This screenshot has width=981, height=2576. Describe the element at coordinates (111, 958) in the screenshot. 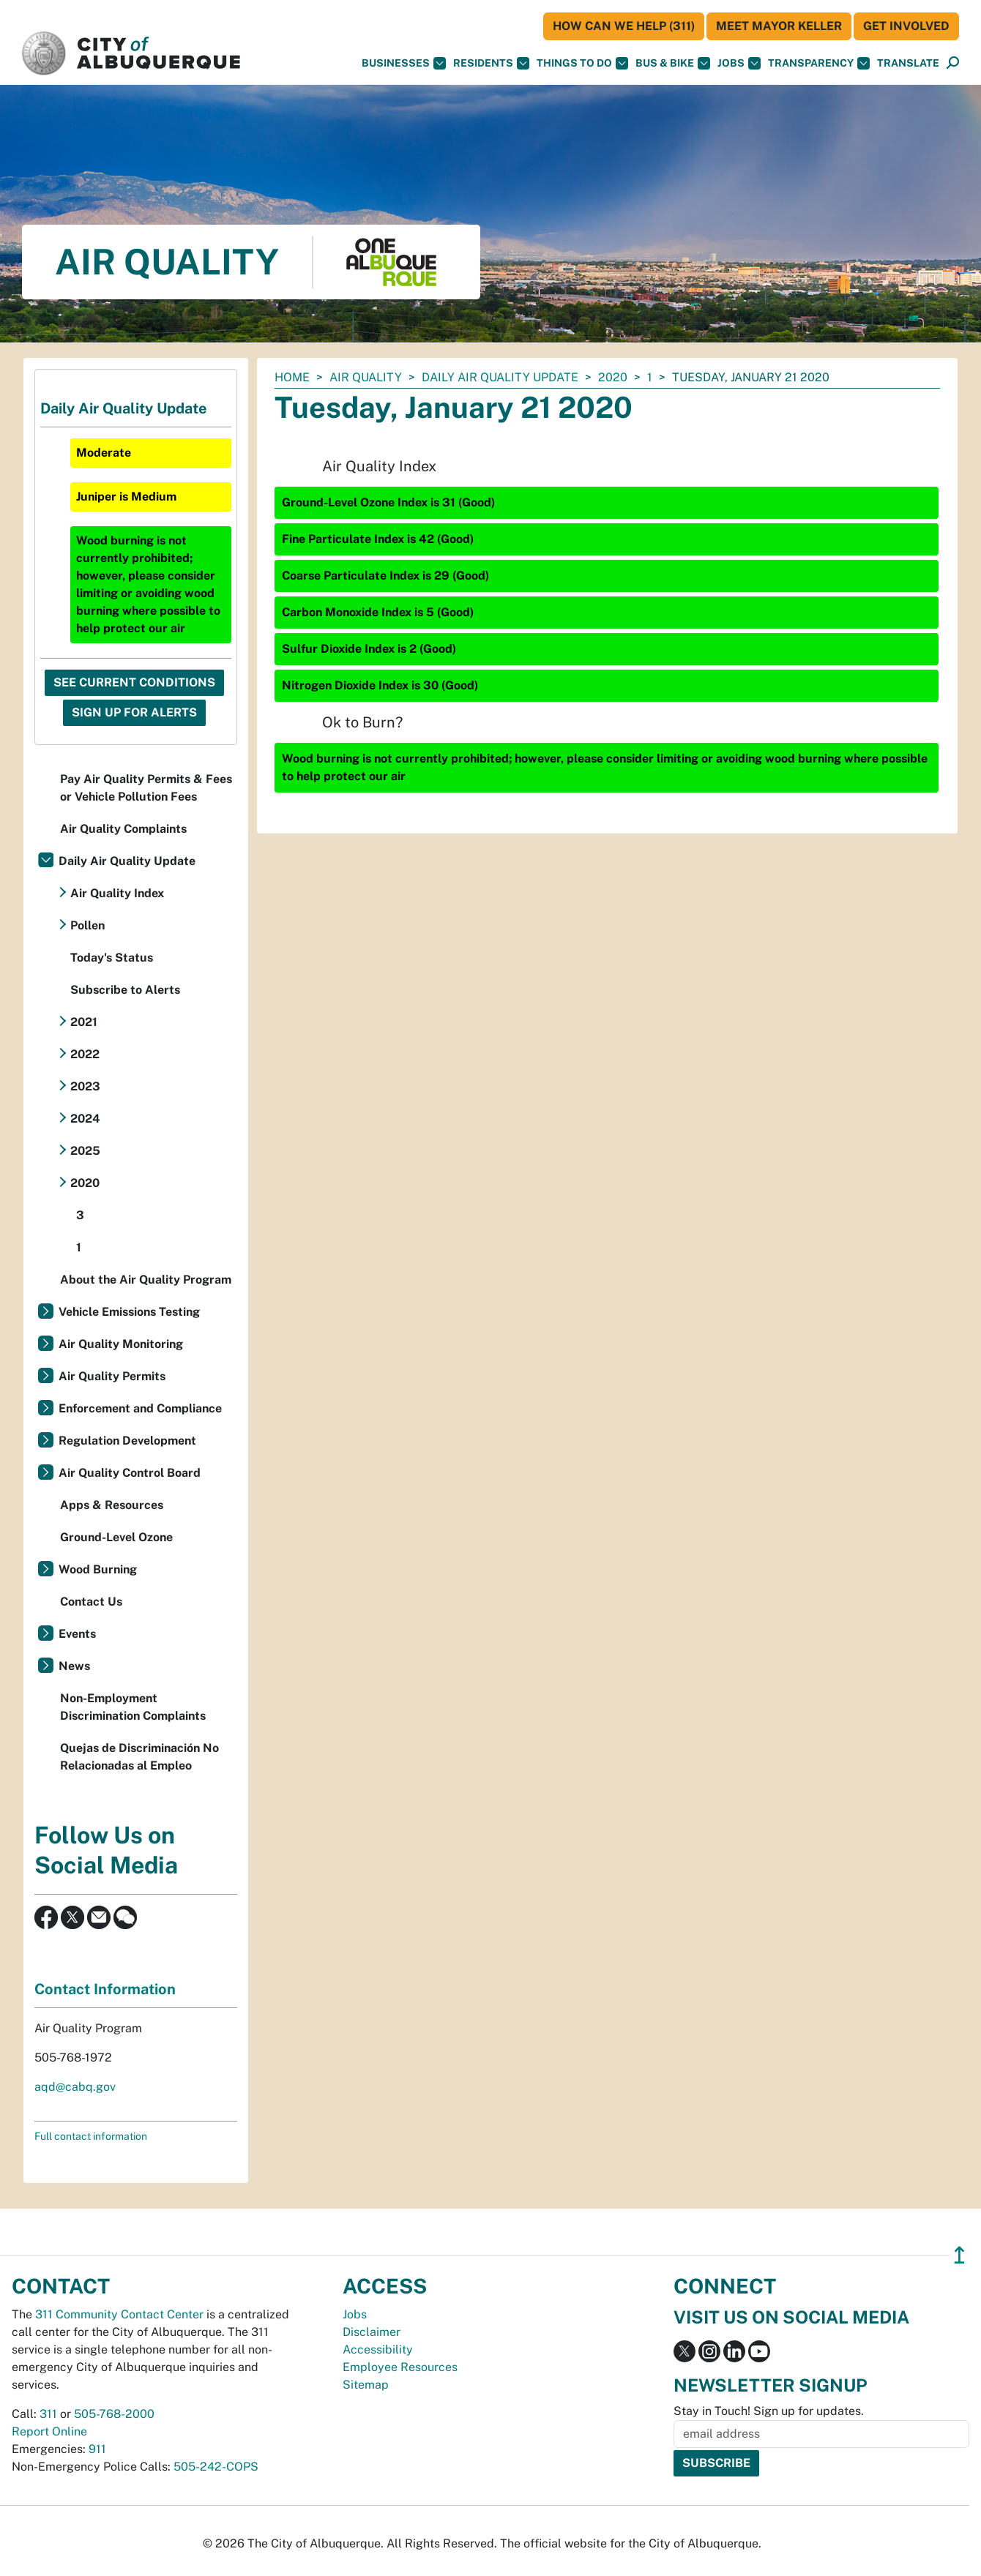

I see `Today's Status` at that location.